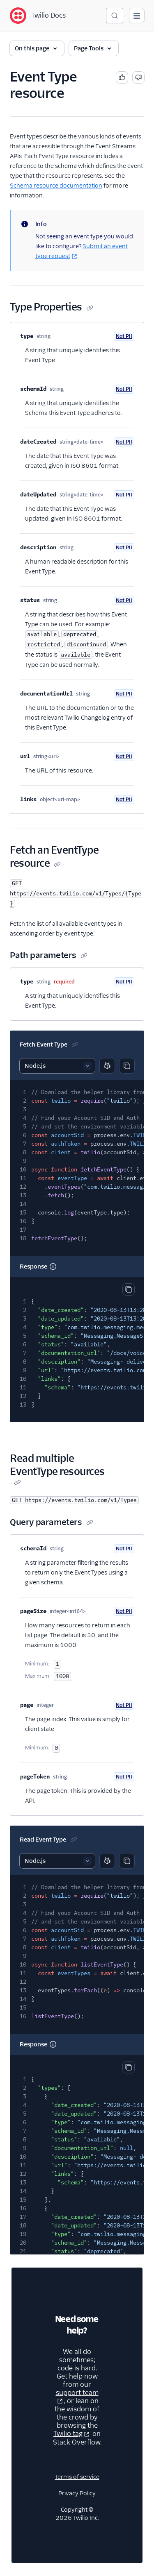  Describe the element at coordinates (77, 2493) in the screenshot. I see `Privacy Policy` at that location.